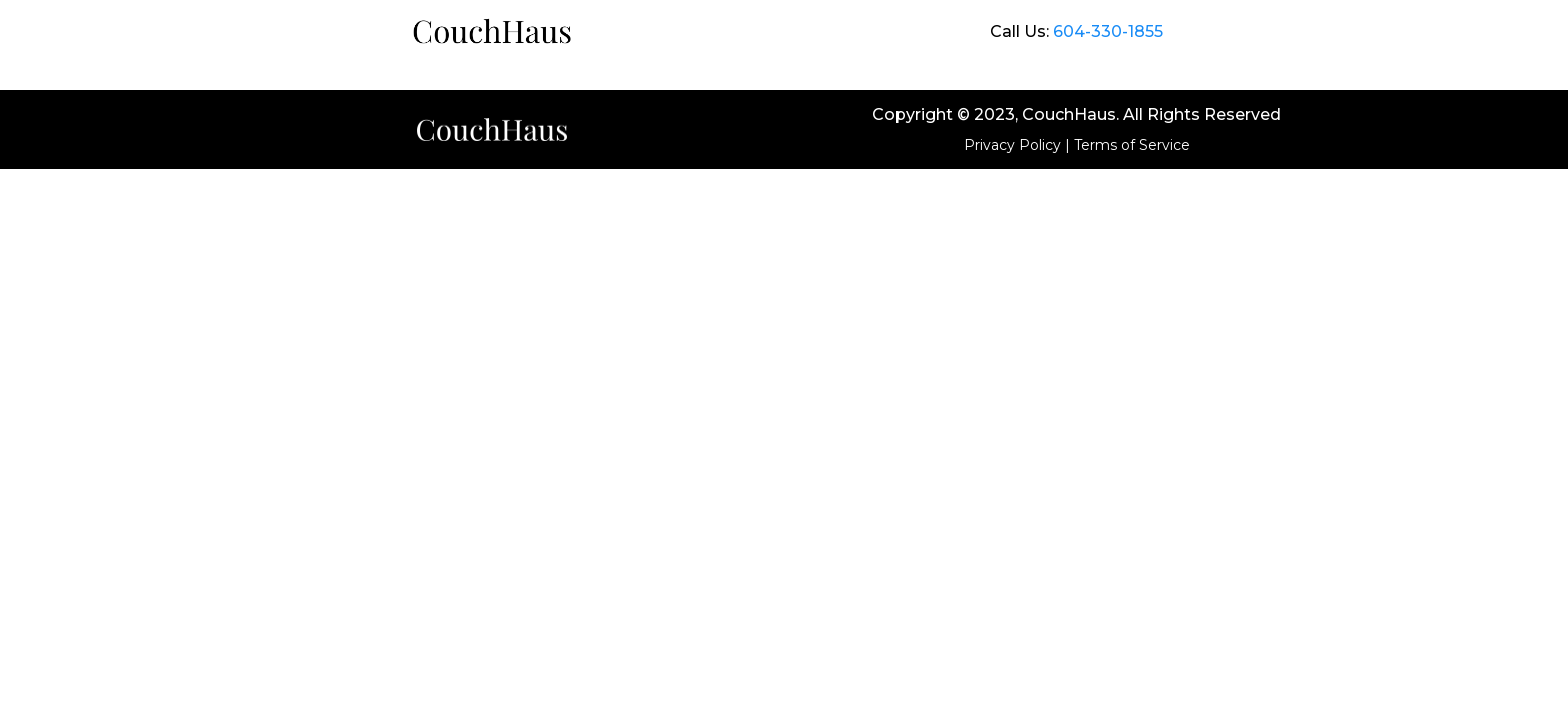  What do you see at coordinates (1012, 145) in the screenshot?
I see `Privacy Policy` at bounding box center [1012, 145].